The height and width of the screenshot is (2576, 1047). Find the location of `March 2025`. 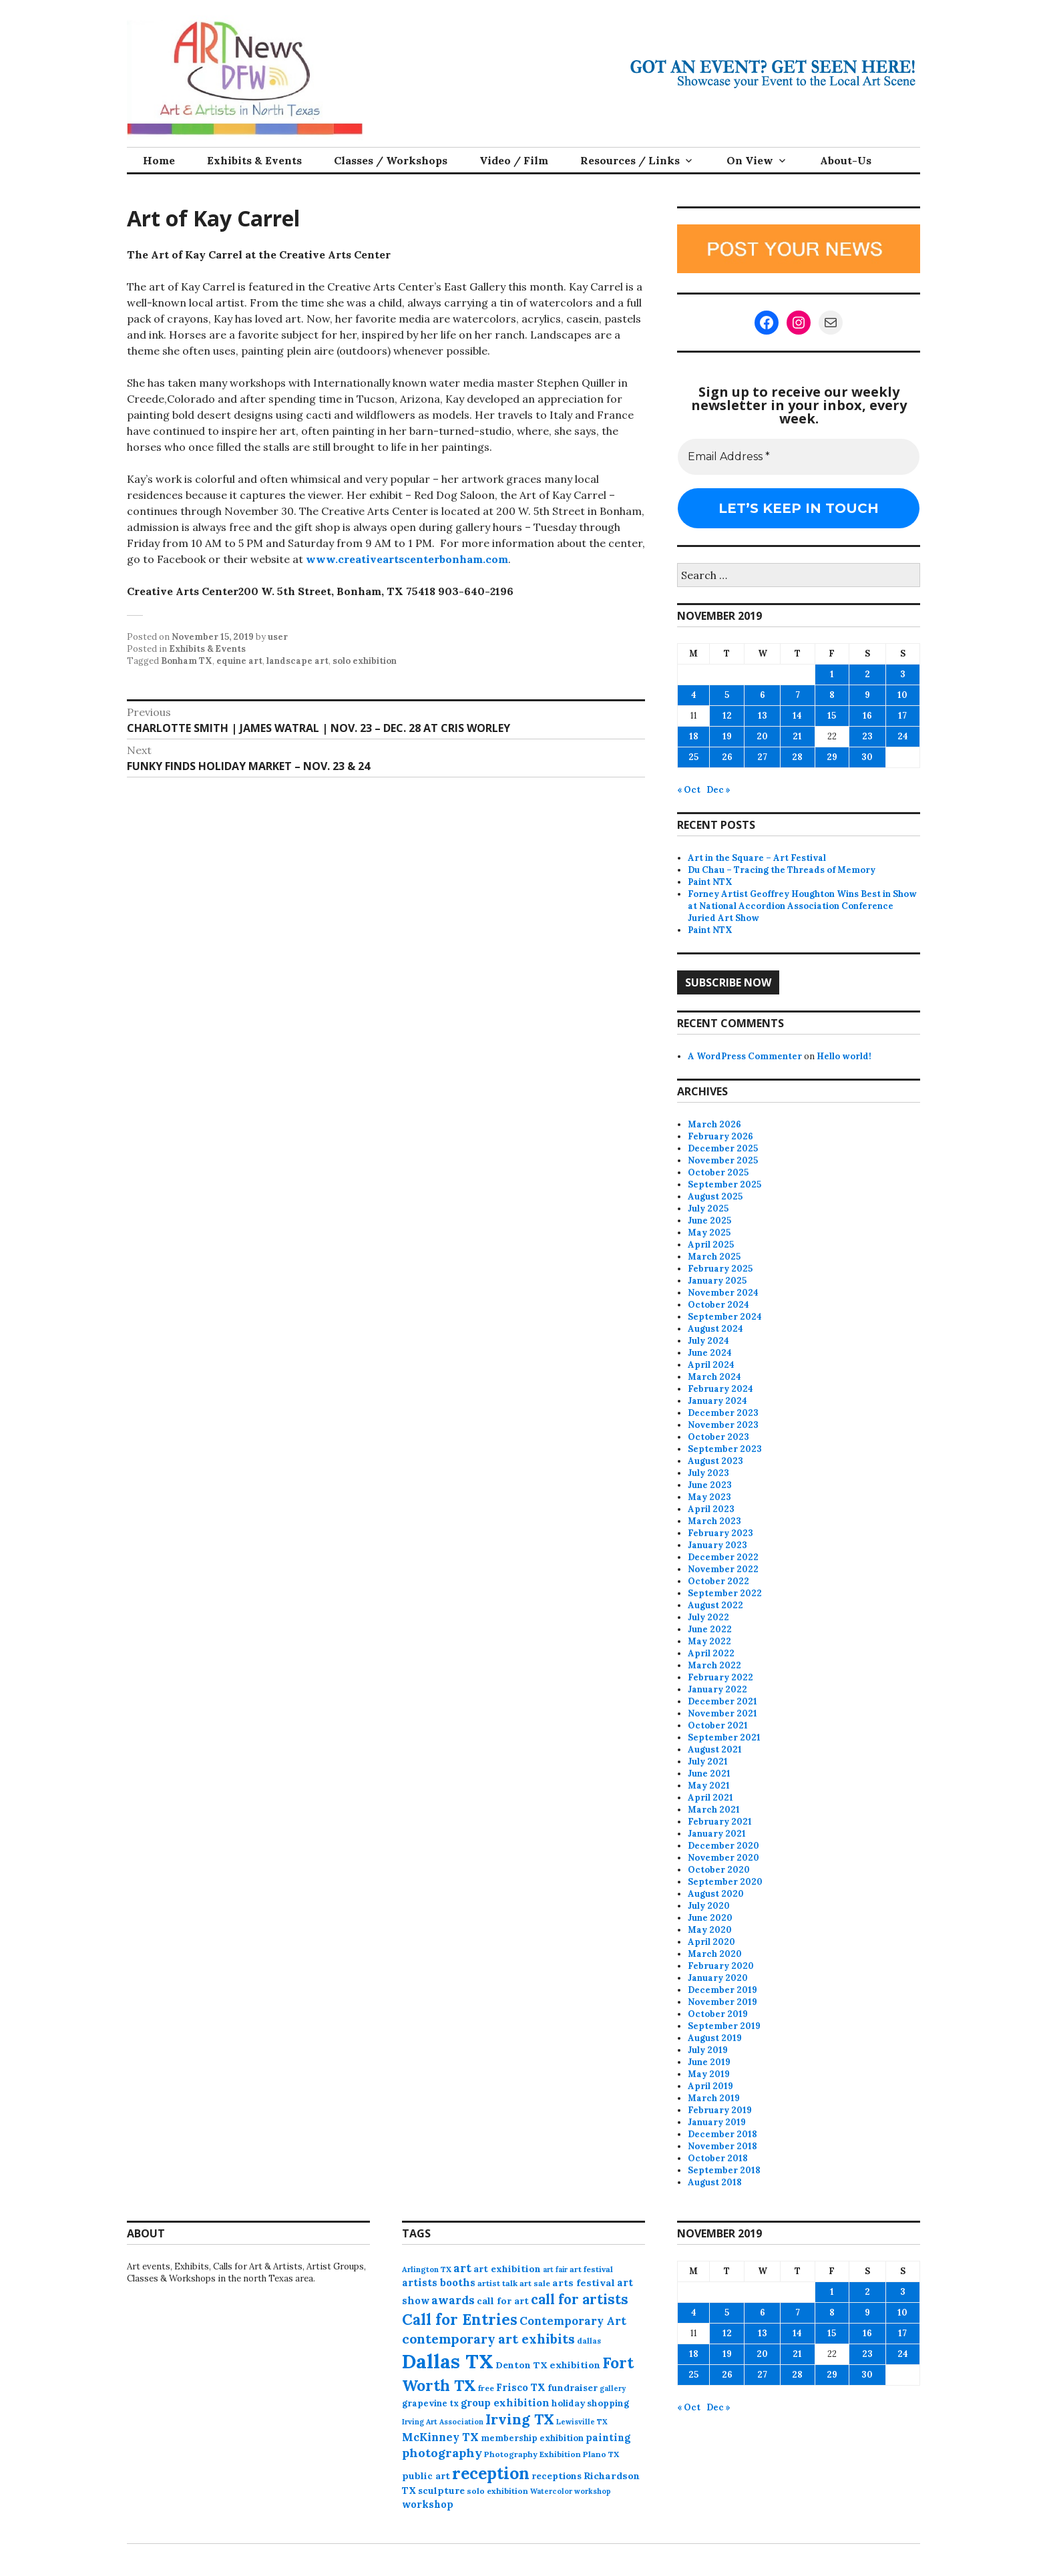

March 2025 is located at coordinates (714, 1256).